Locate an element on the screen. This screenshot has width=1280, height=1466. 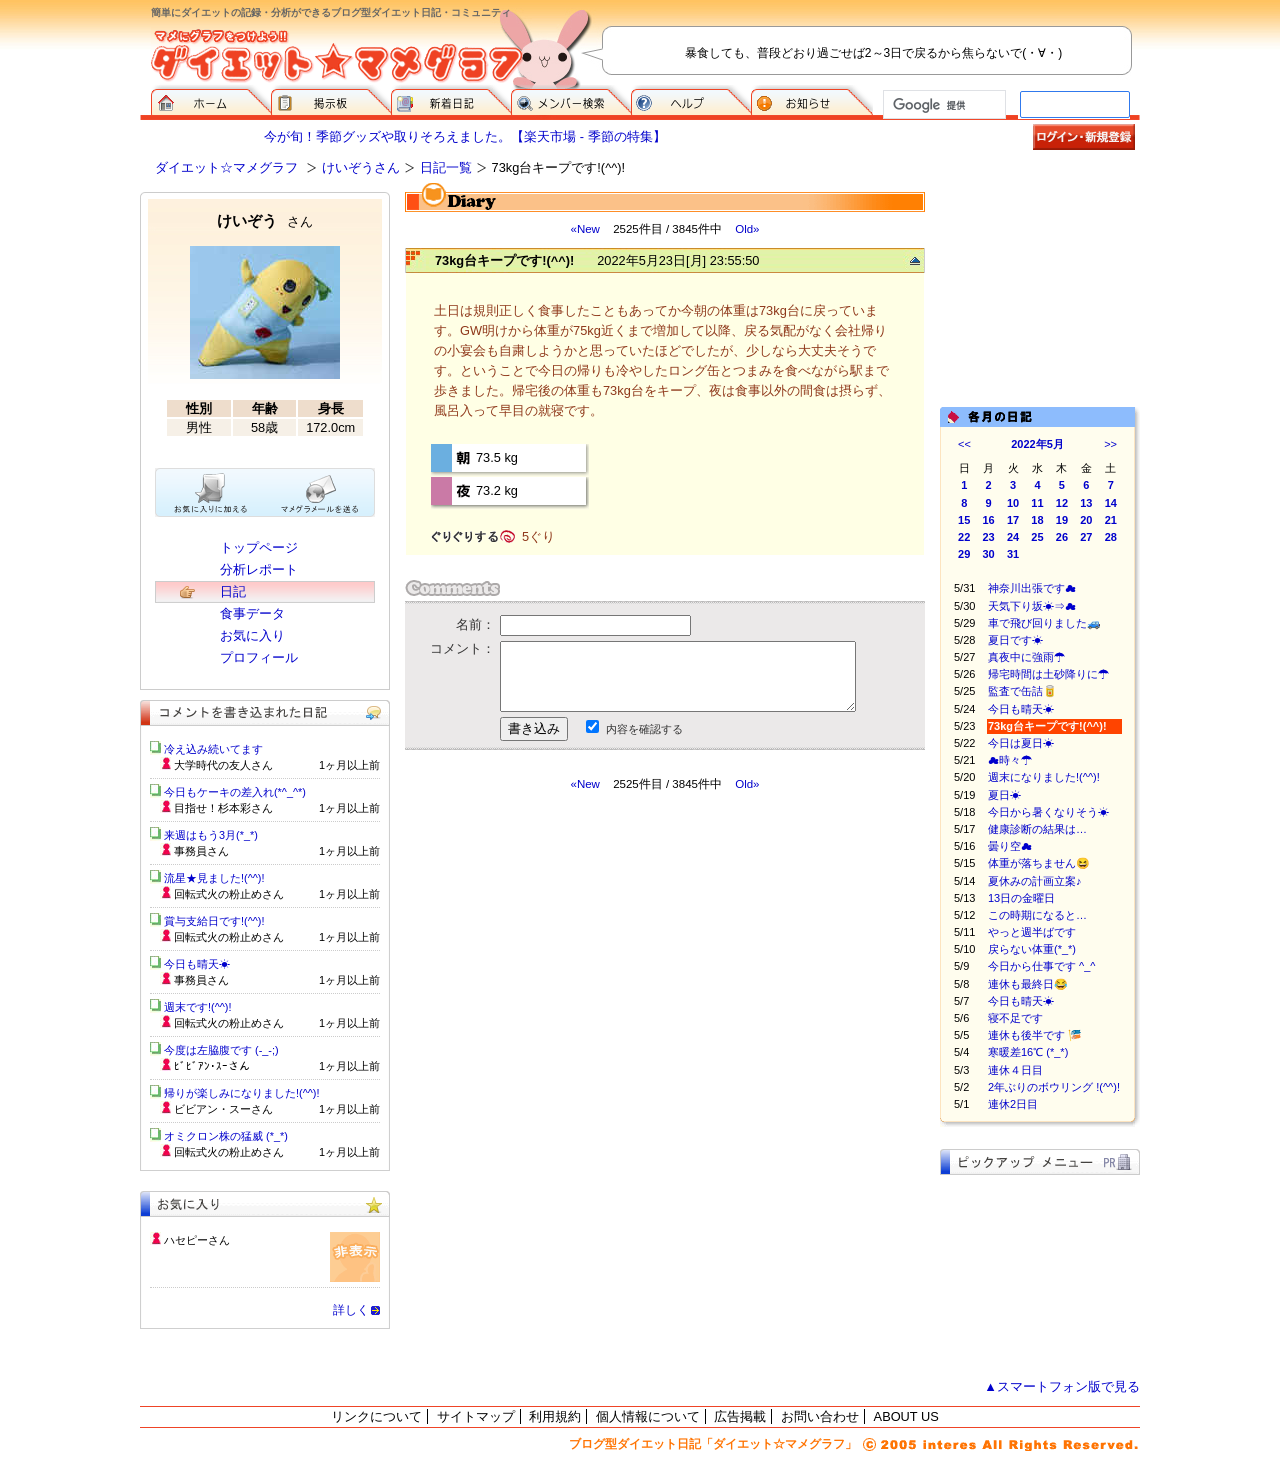
メンバー検索 is located at coordinates (571, 100).